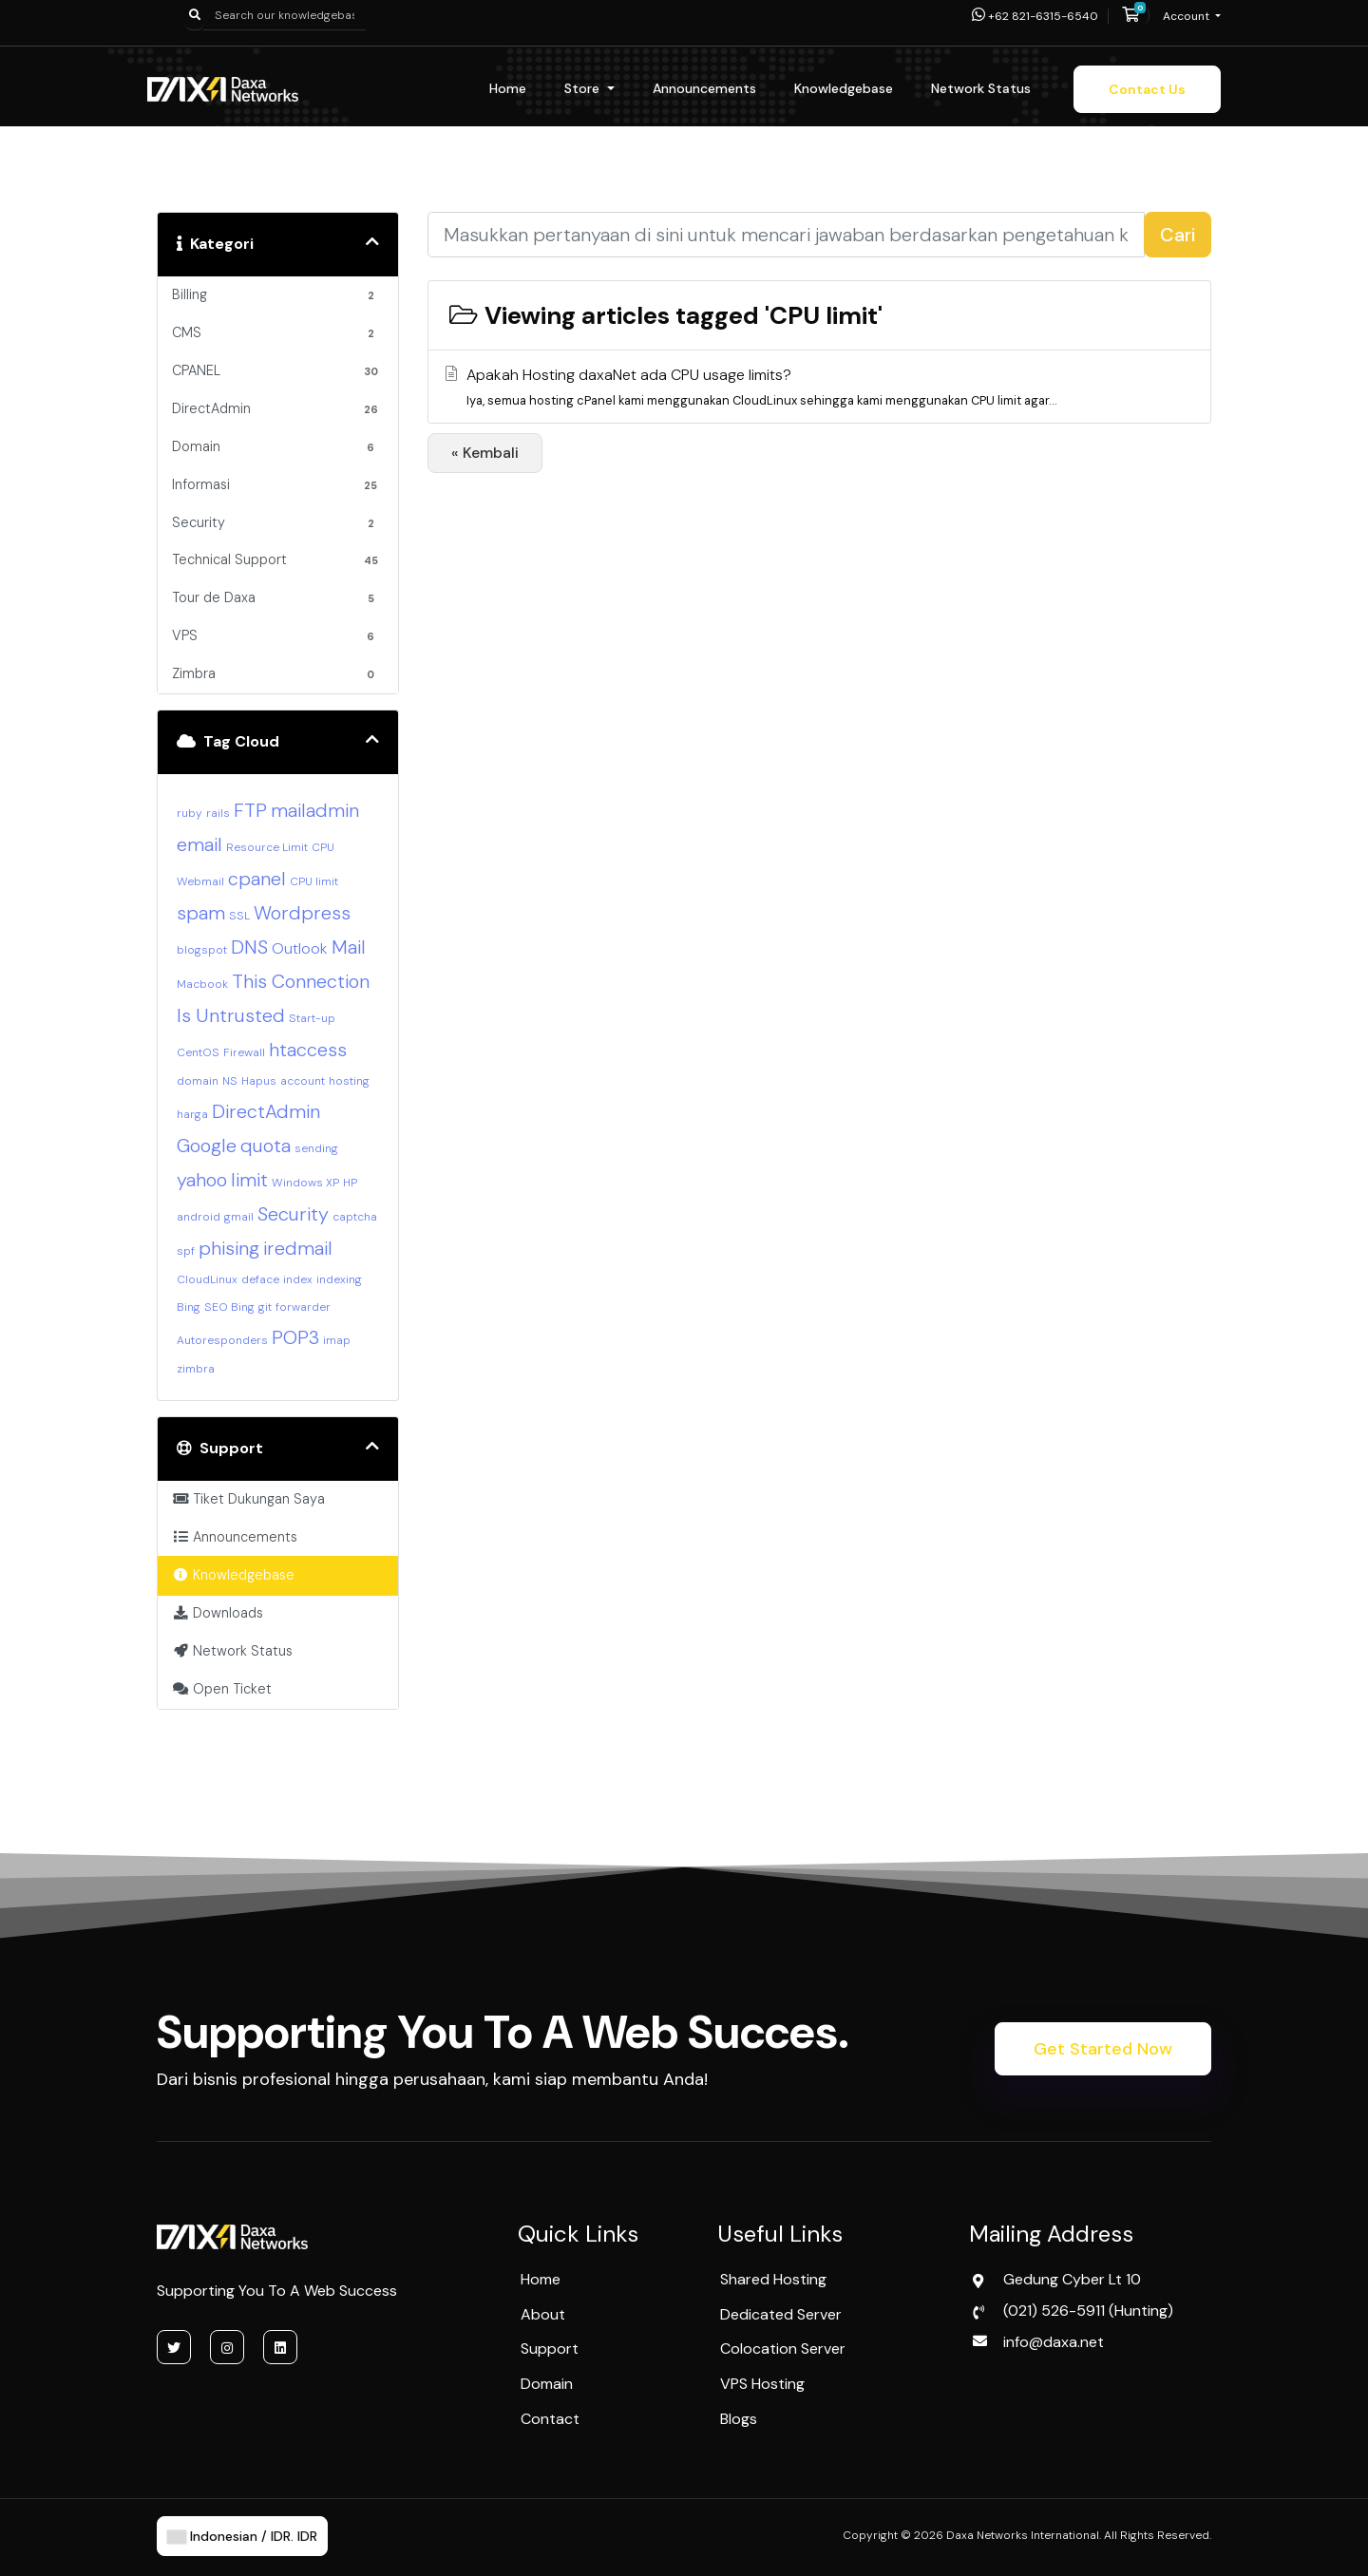  Describe the element at coordinates (507, 88) in the screenshot. I see `Home` at that location.